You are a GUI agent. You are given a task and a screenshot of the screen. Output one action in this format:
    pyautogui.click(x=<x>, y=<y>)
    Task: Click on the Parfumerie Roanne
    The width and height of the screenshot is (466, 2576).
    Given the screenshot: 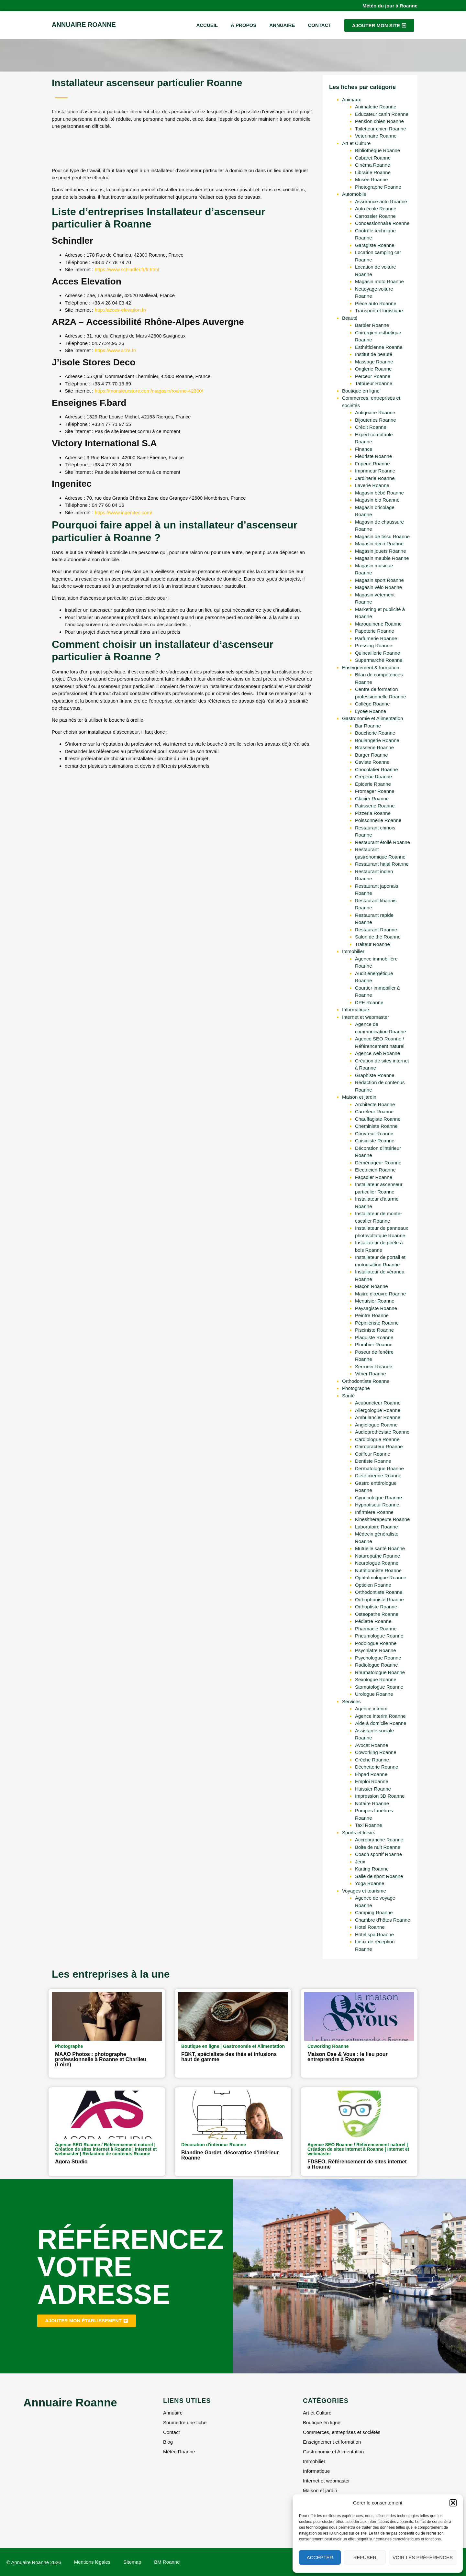 What is the action you would take?
    pyautogui.click(x=376, y=638)
    